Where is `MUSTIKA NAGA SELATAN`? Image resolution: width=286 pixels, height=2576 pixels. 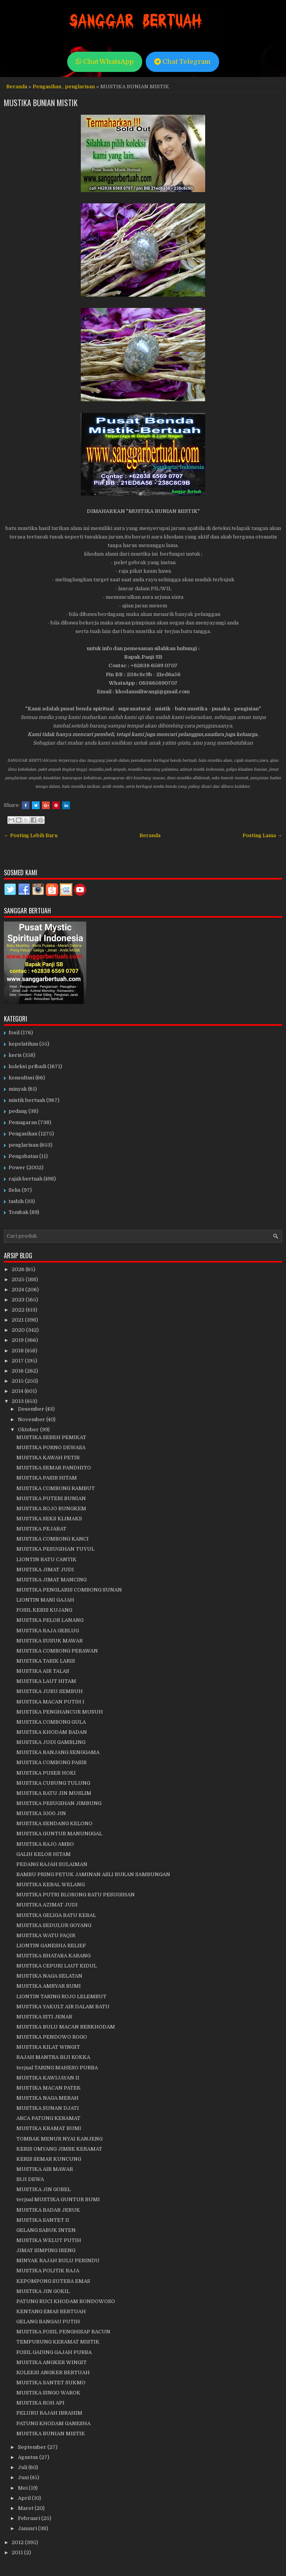
MUSTIKA NAGA SELATAN is located at coordinates (49, 1976).